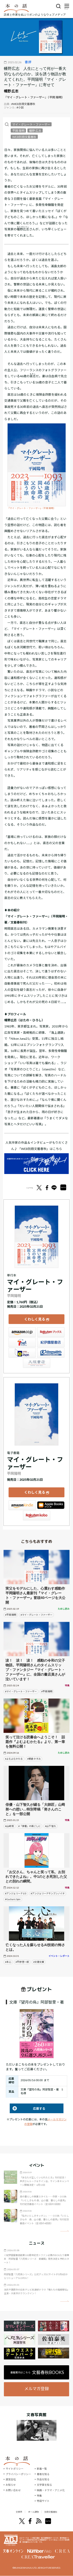 The width and height of the screenshot is (73, 2576). I want to click on メルマガ登録, so click(36, 2388).